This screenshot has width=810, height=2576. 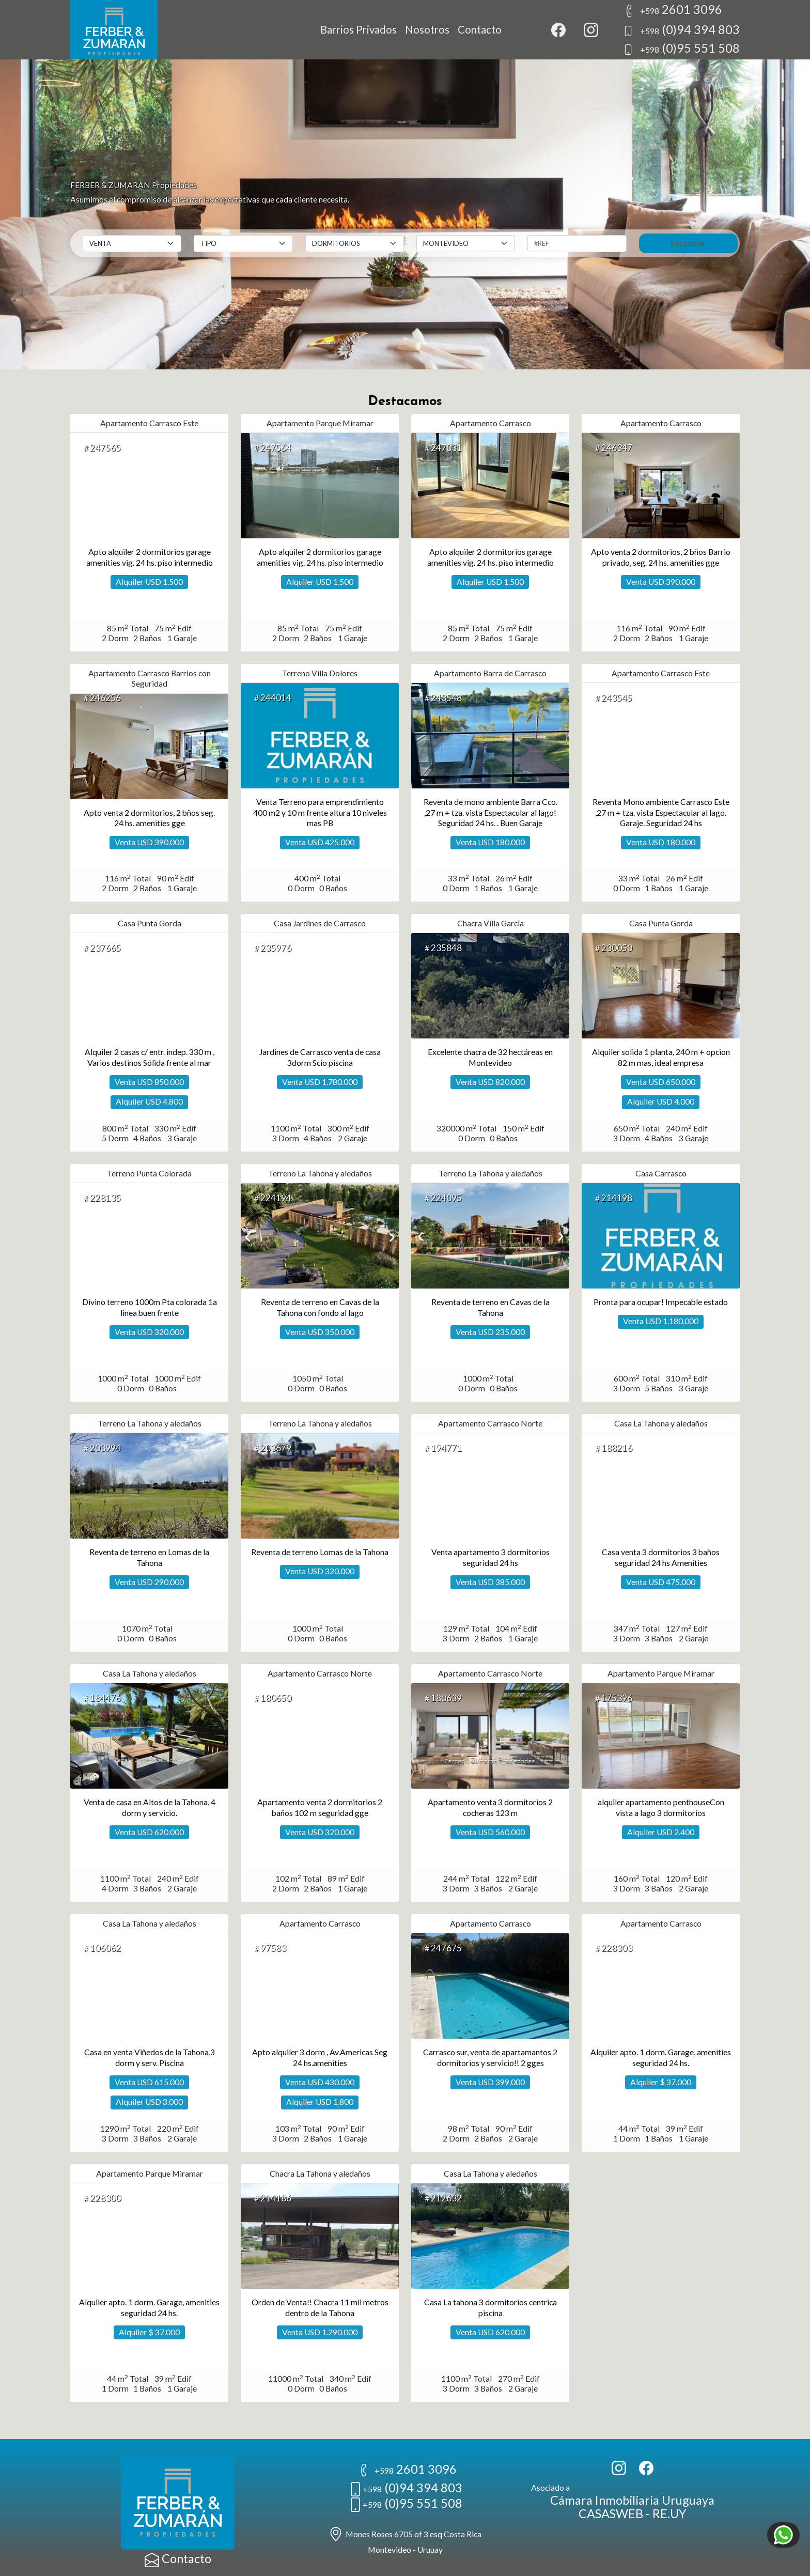 I want to click on CASASWEB, so click(x=611, y=2513).